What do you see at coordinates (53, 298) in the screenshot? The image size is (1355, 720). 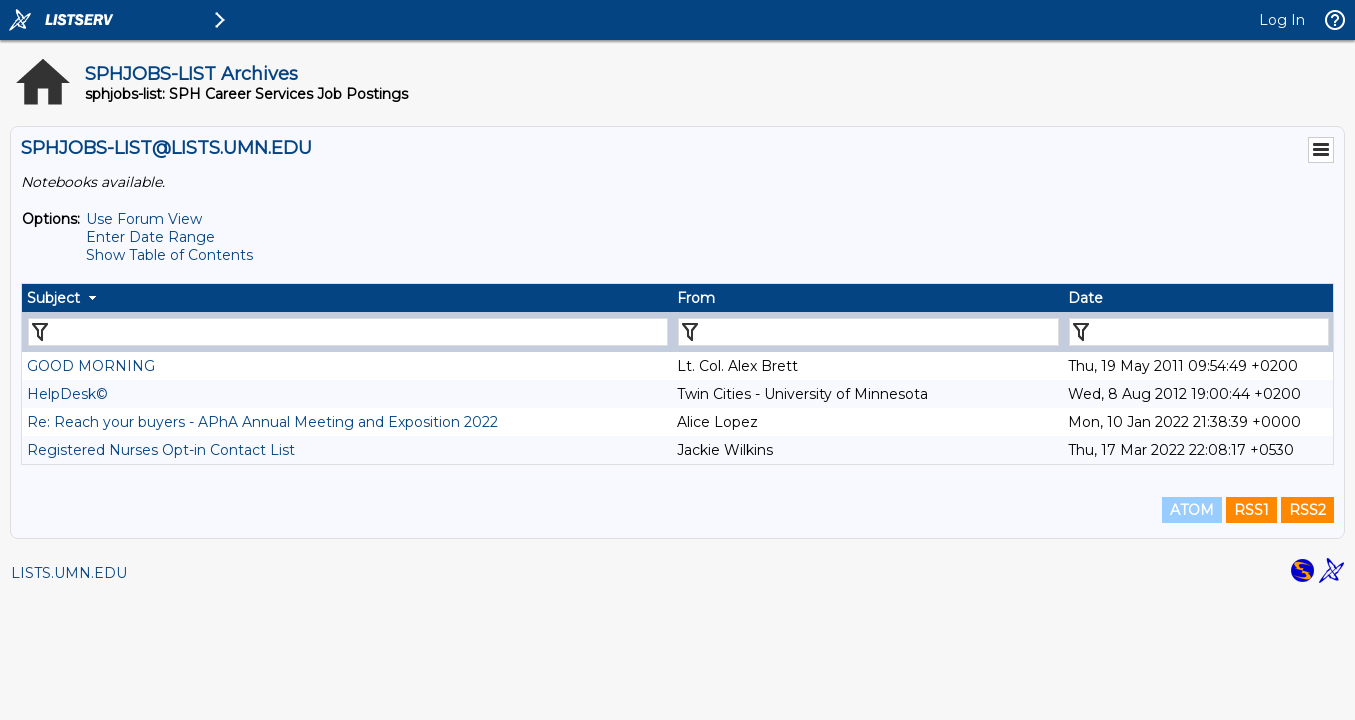 I see `Subject` at bounding box center [53, 298].